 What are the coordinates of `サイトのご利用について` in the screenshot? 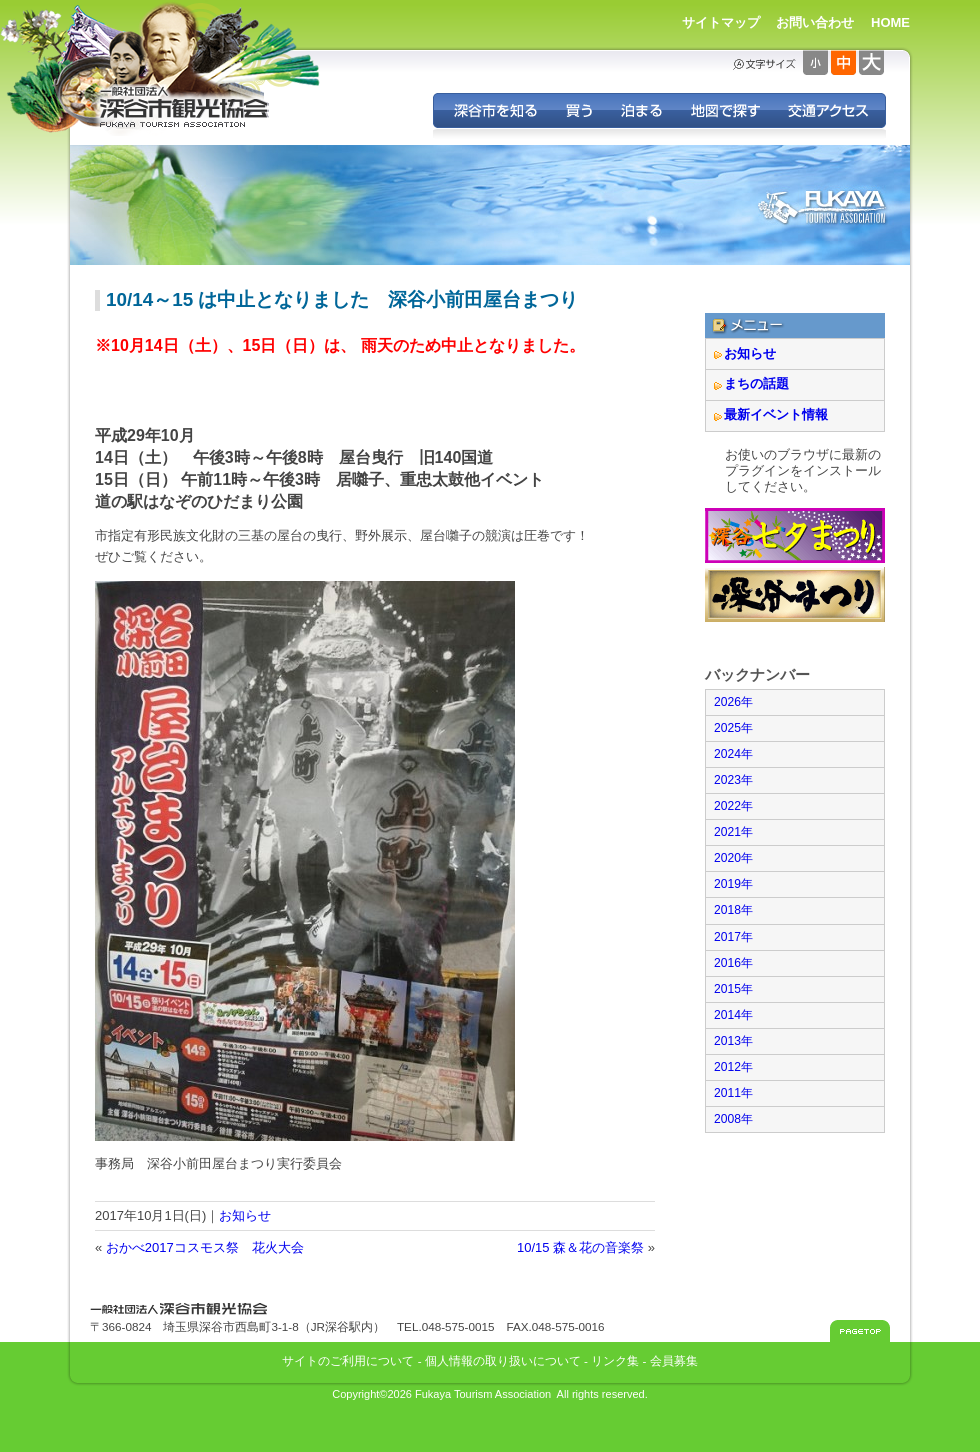 It's located at (348, 1360).